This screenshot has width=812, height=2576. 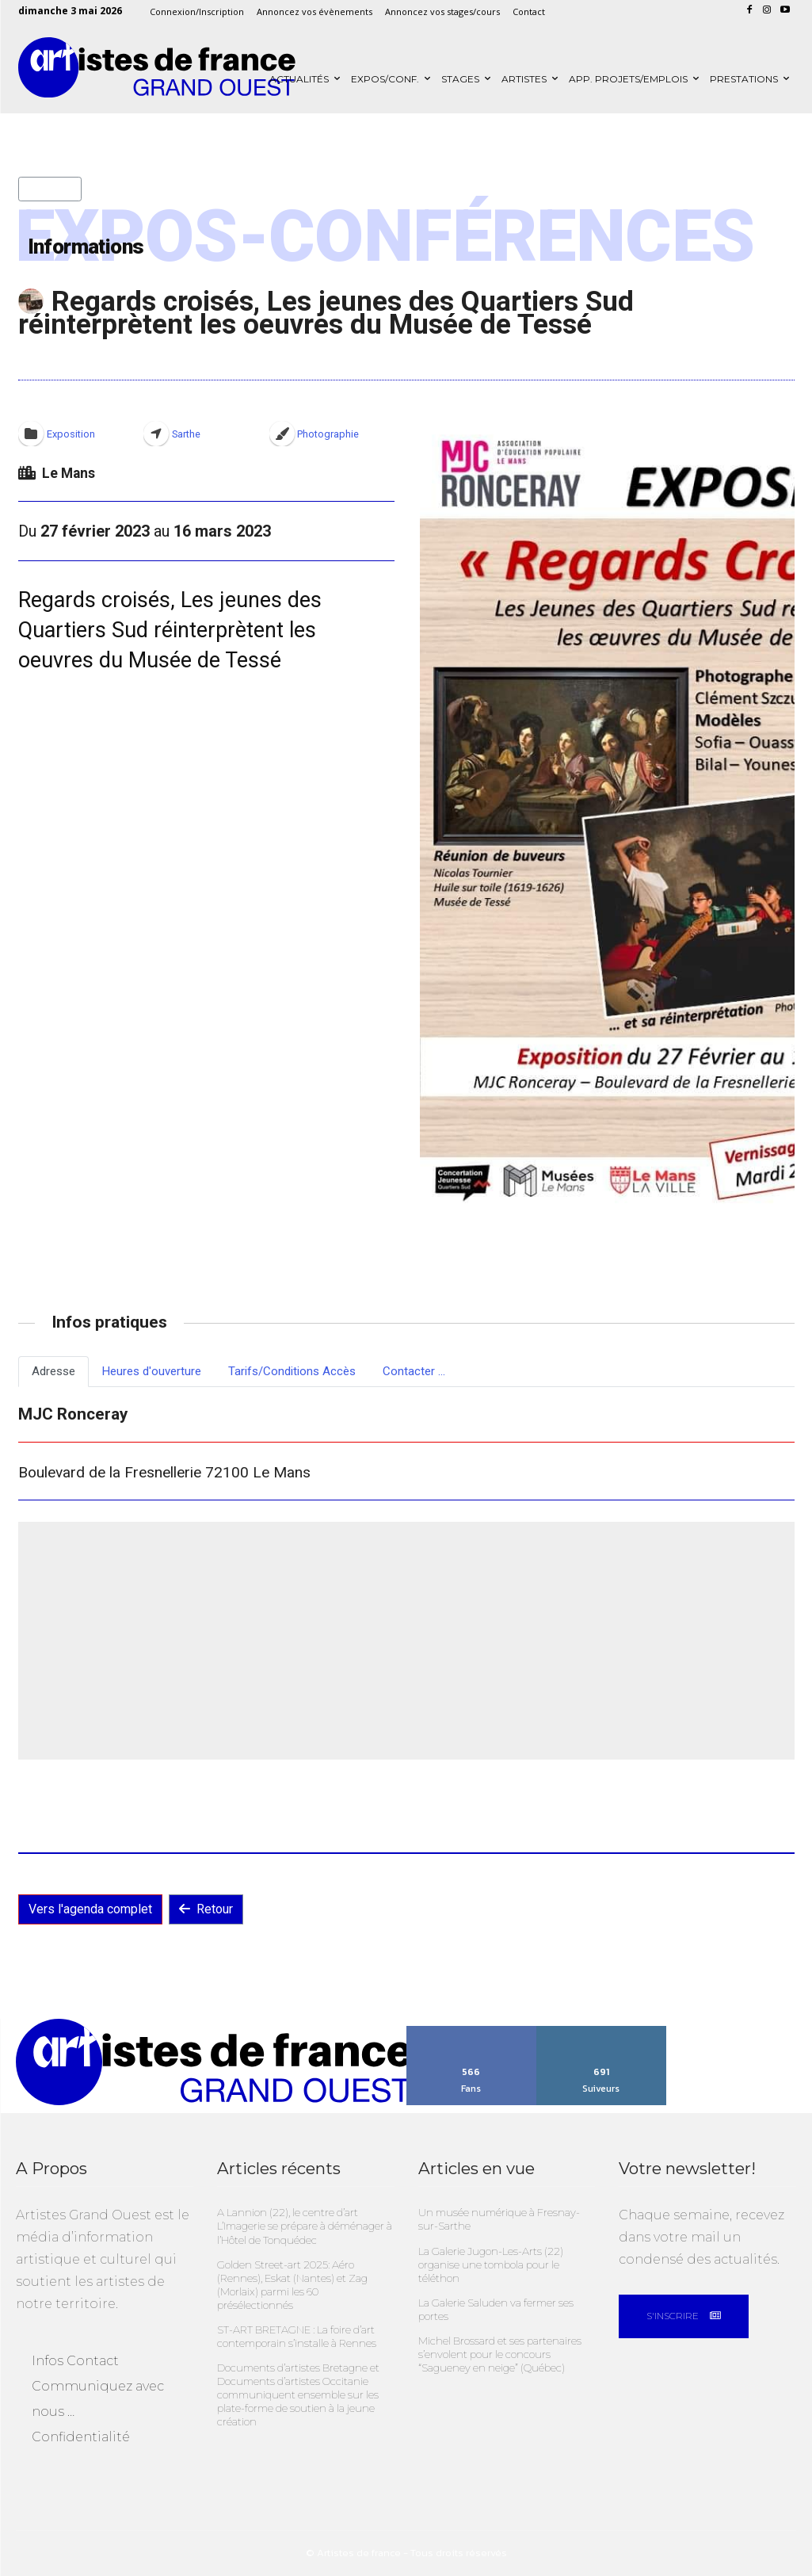 I want to click on A Lannion (22), le centre d’art L’Imagerie se prépare à déménager à l’Hôtel de Tonquédec, so click(x=304, y=2225).